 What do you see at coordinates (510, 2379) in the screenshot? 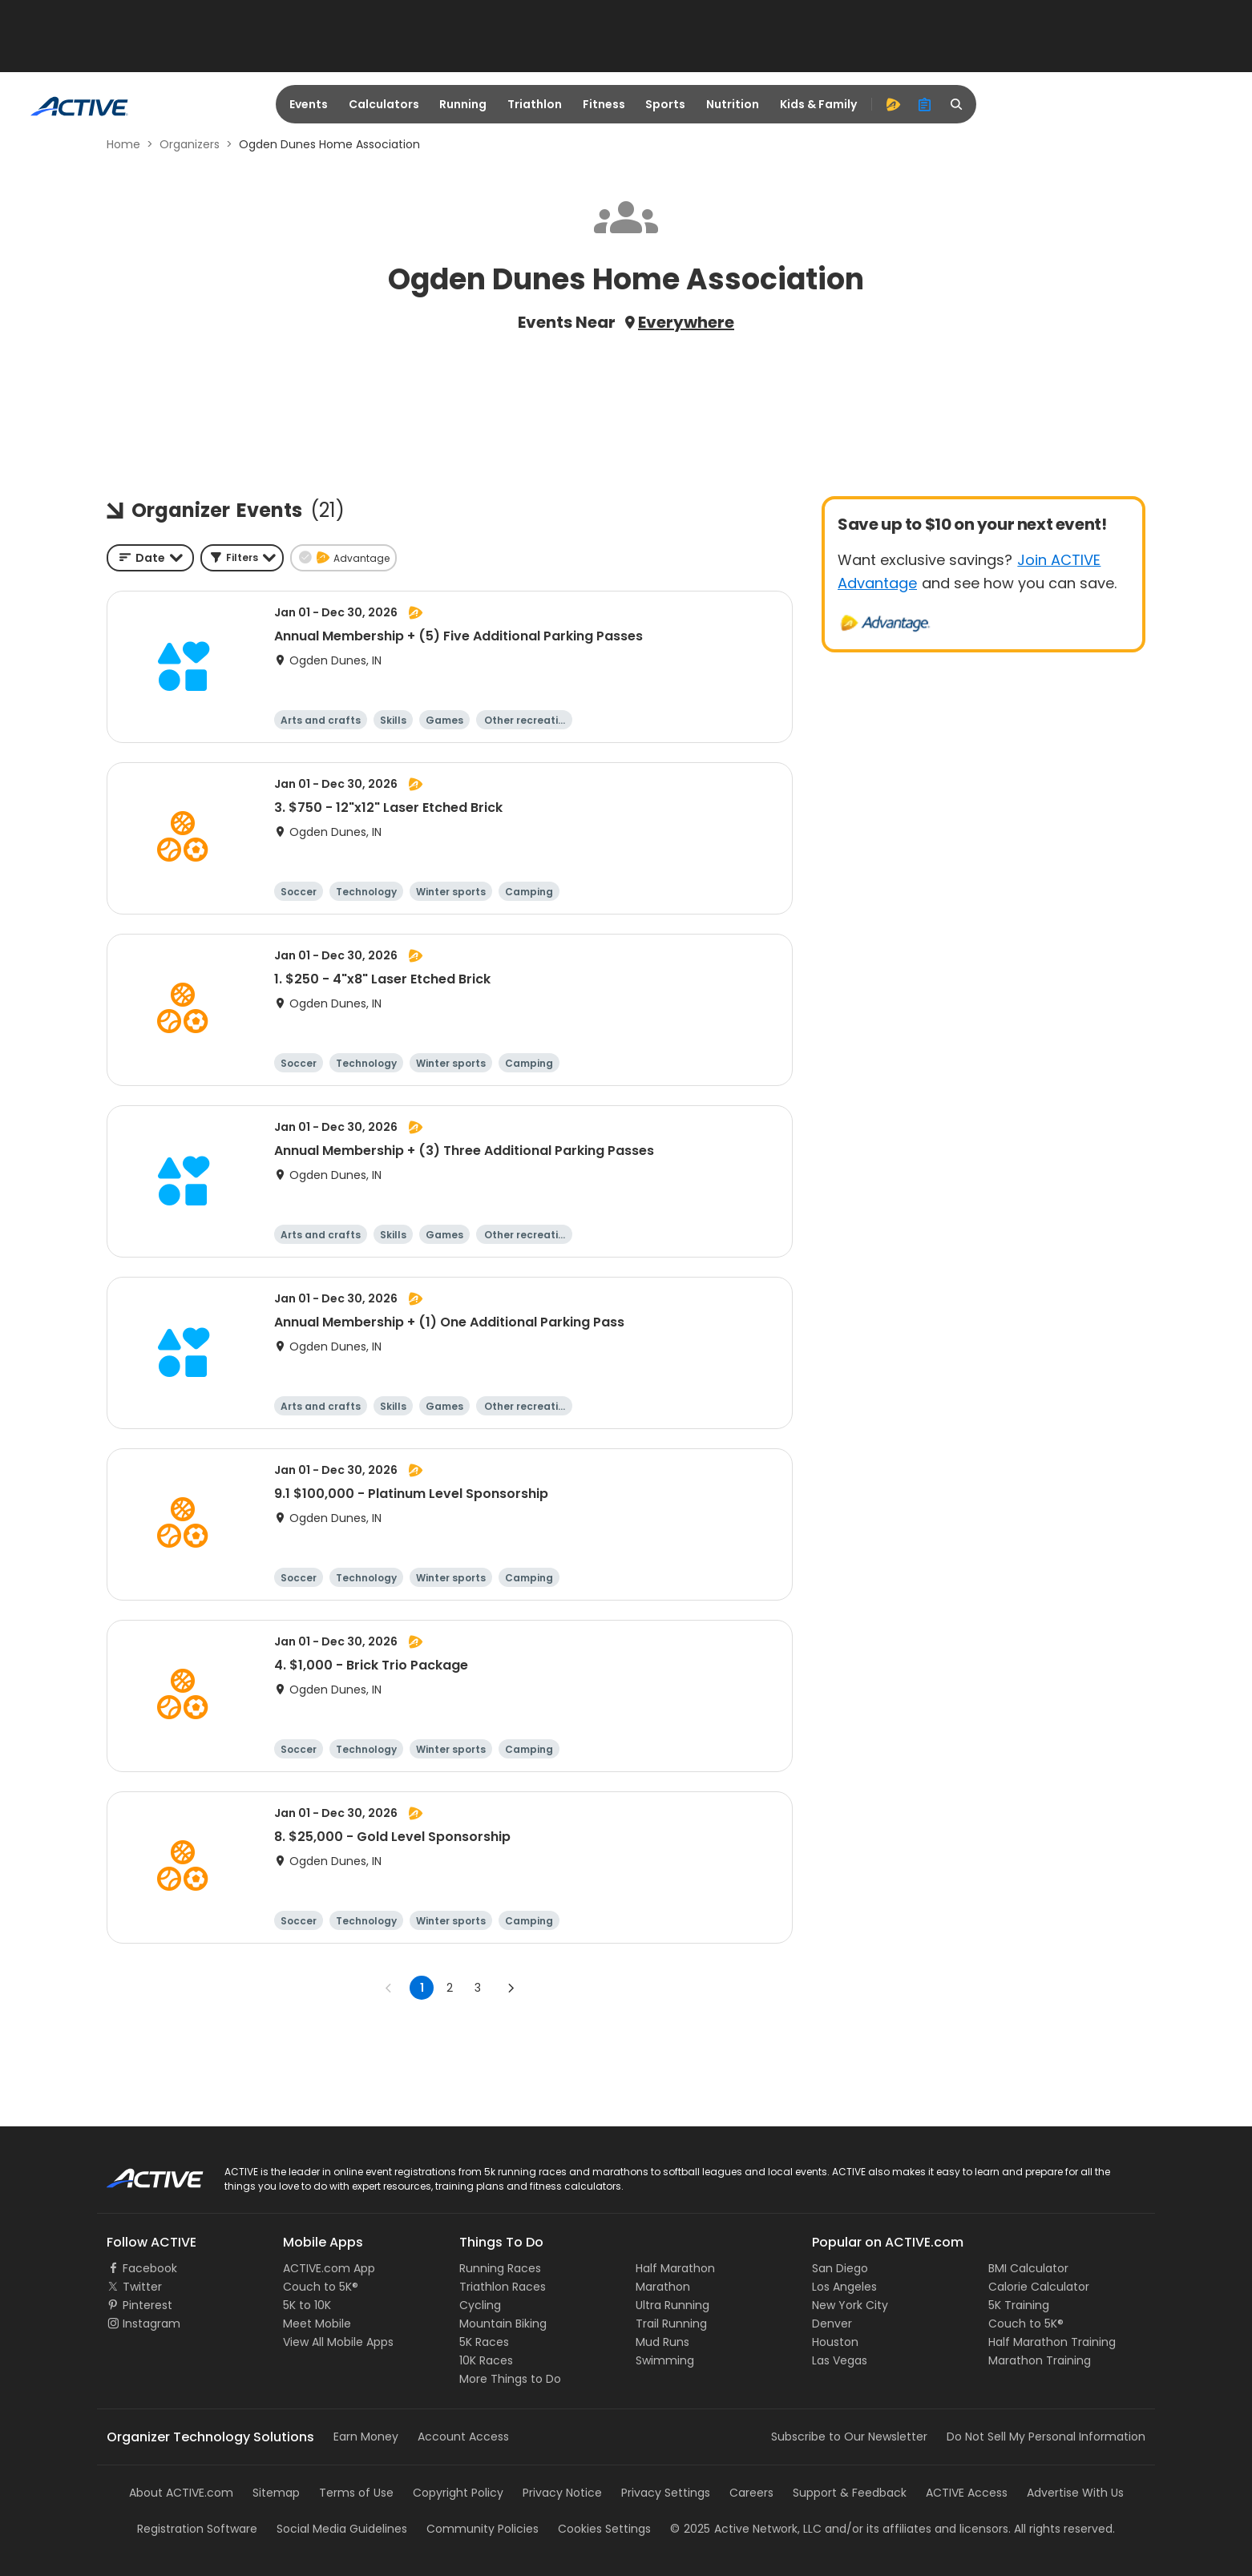
I see `More Things to Do` at bounding box center [510, 2379].